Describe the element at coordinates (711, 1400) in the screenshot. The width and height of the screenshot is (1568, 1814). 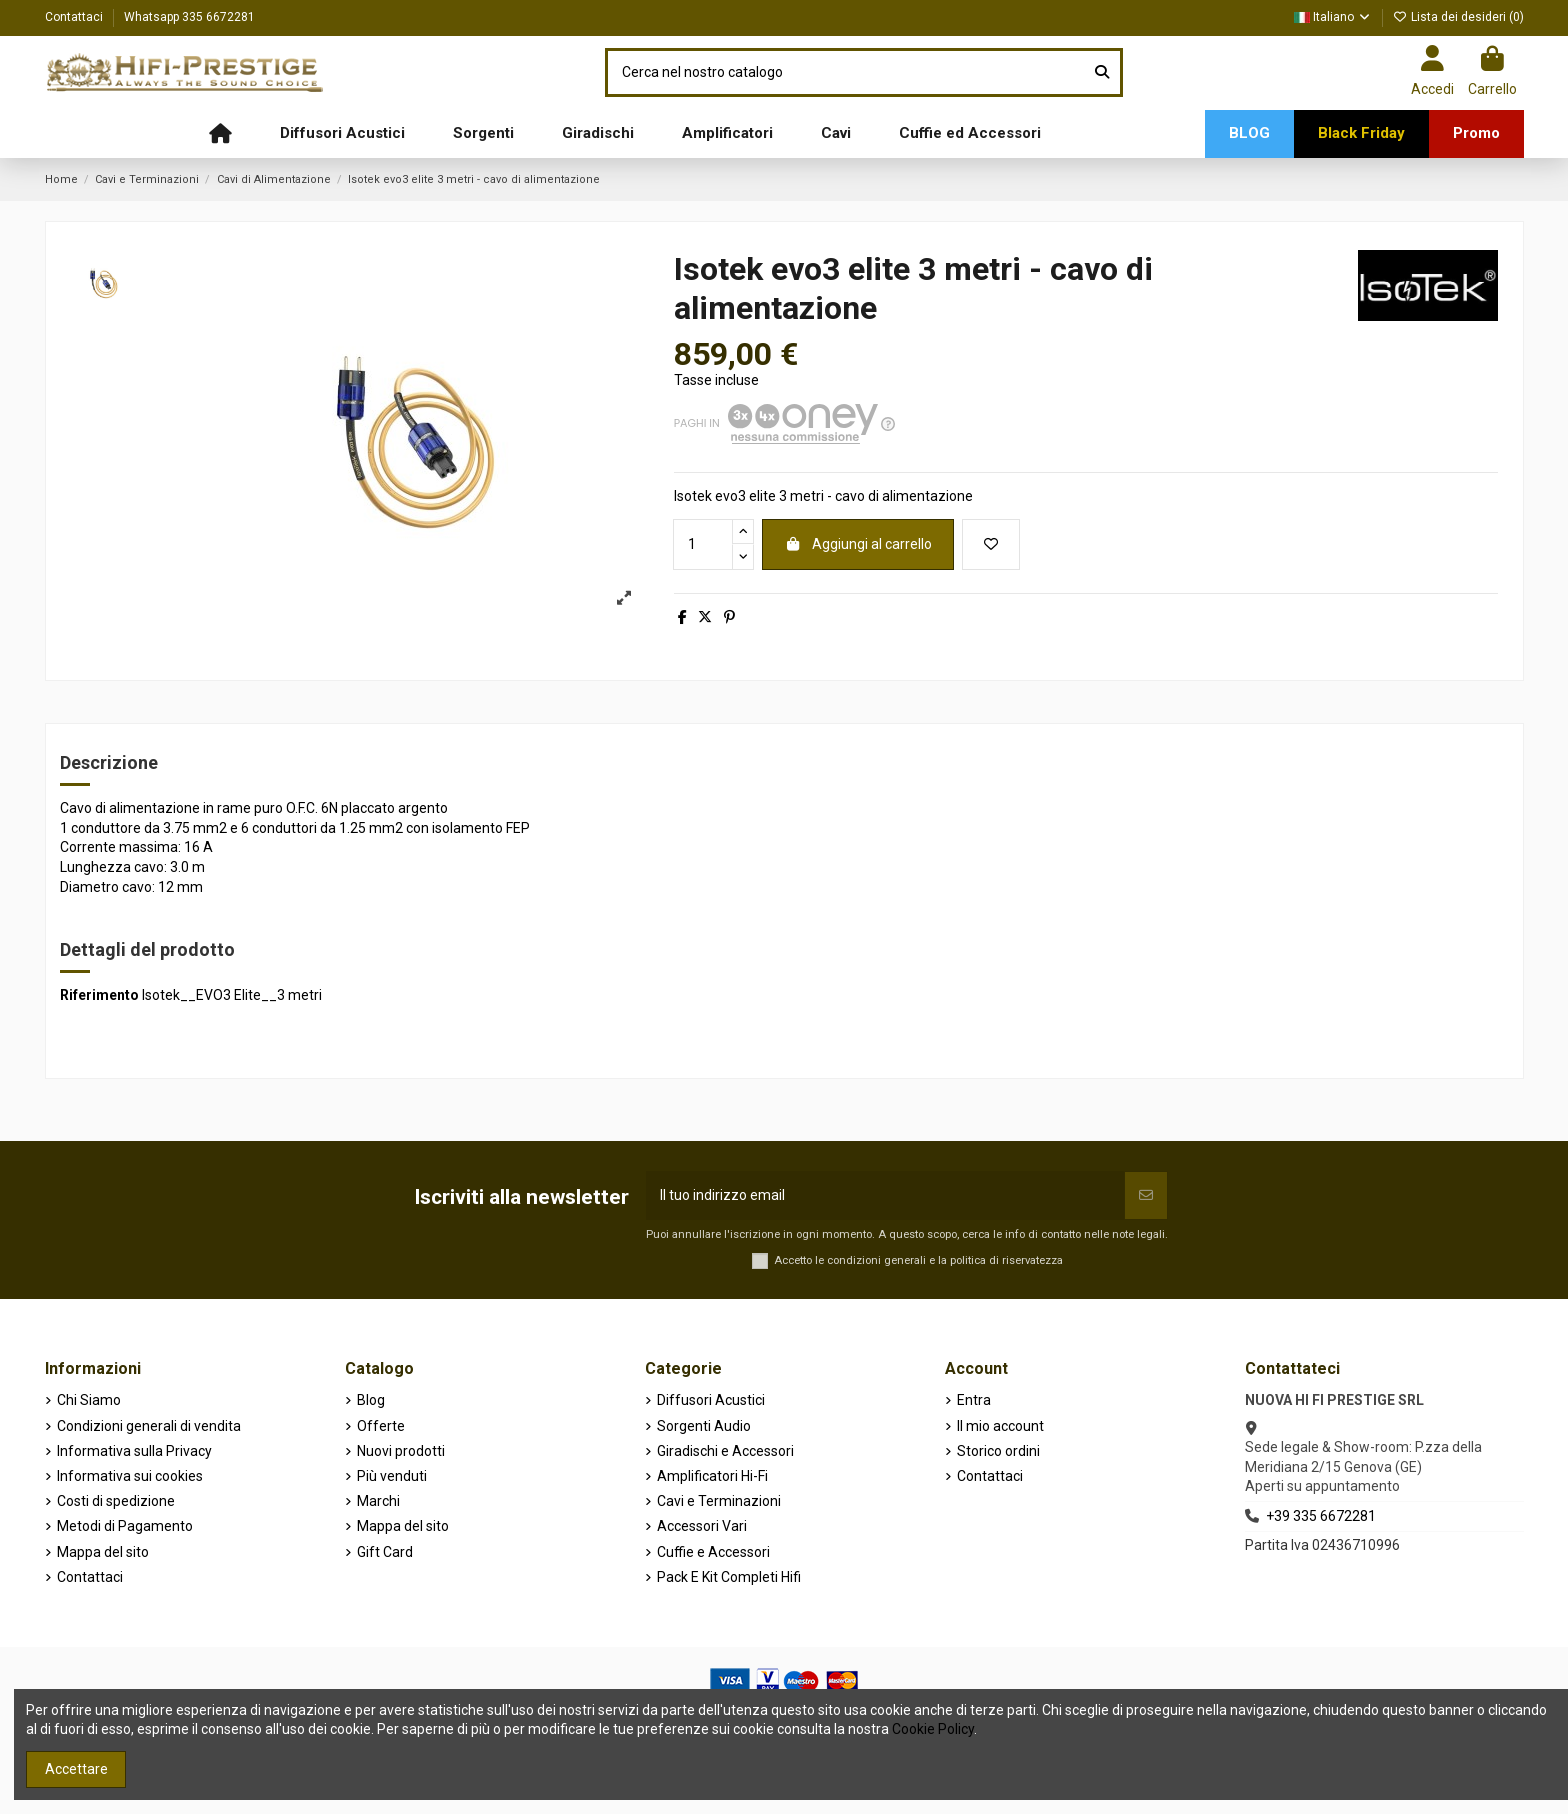
I see `Diffusori Acustici` at that location.